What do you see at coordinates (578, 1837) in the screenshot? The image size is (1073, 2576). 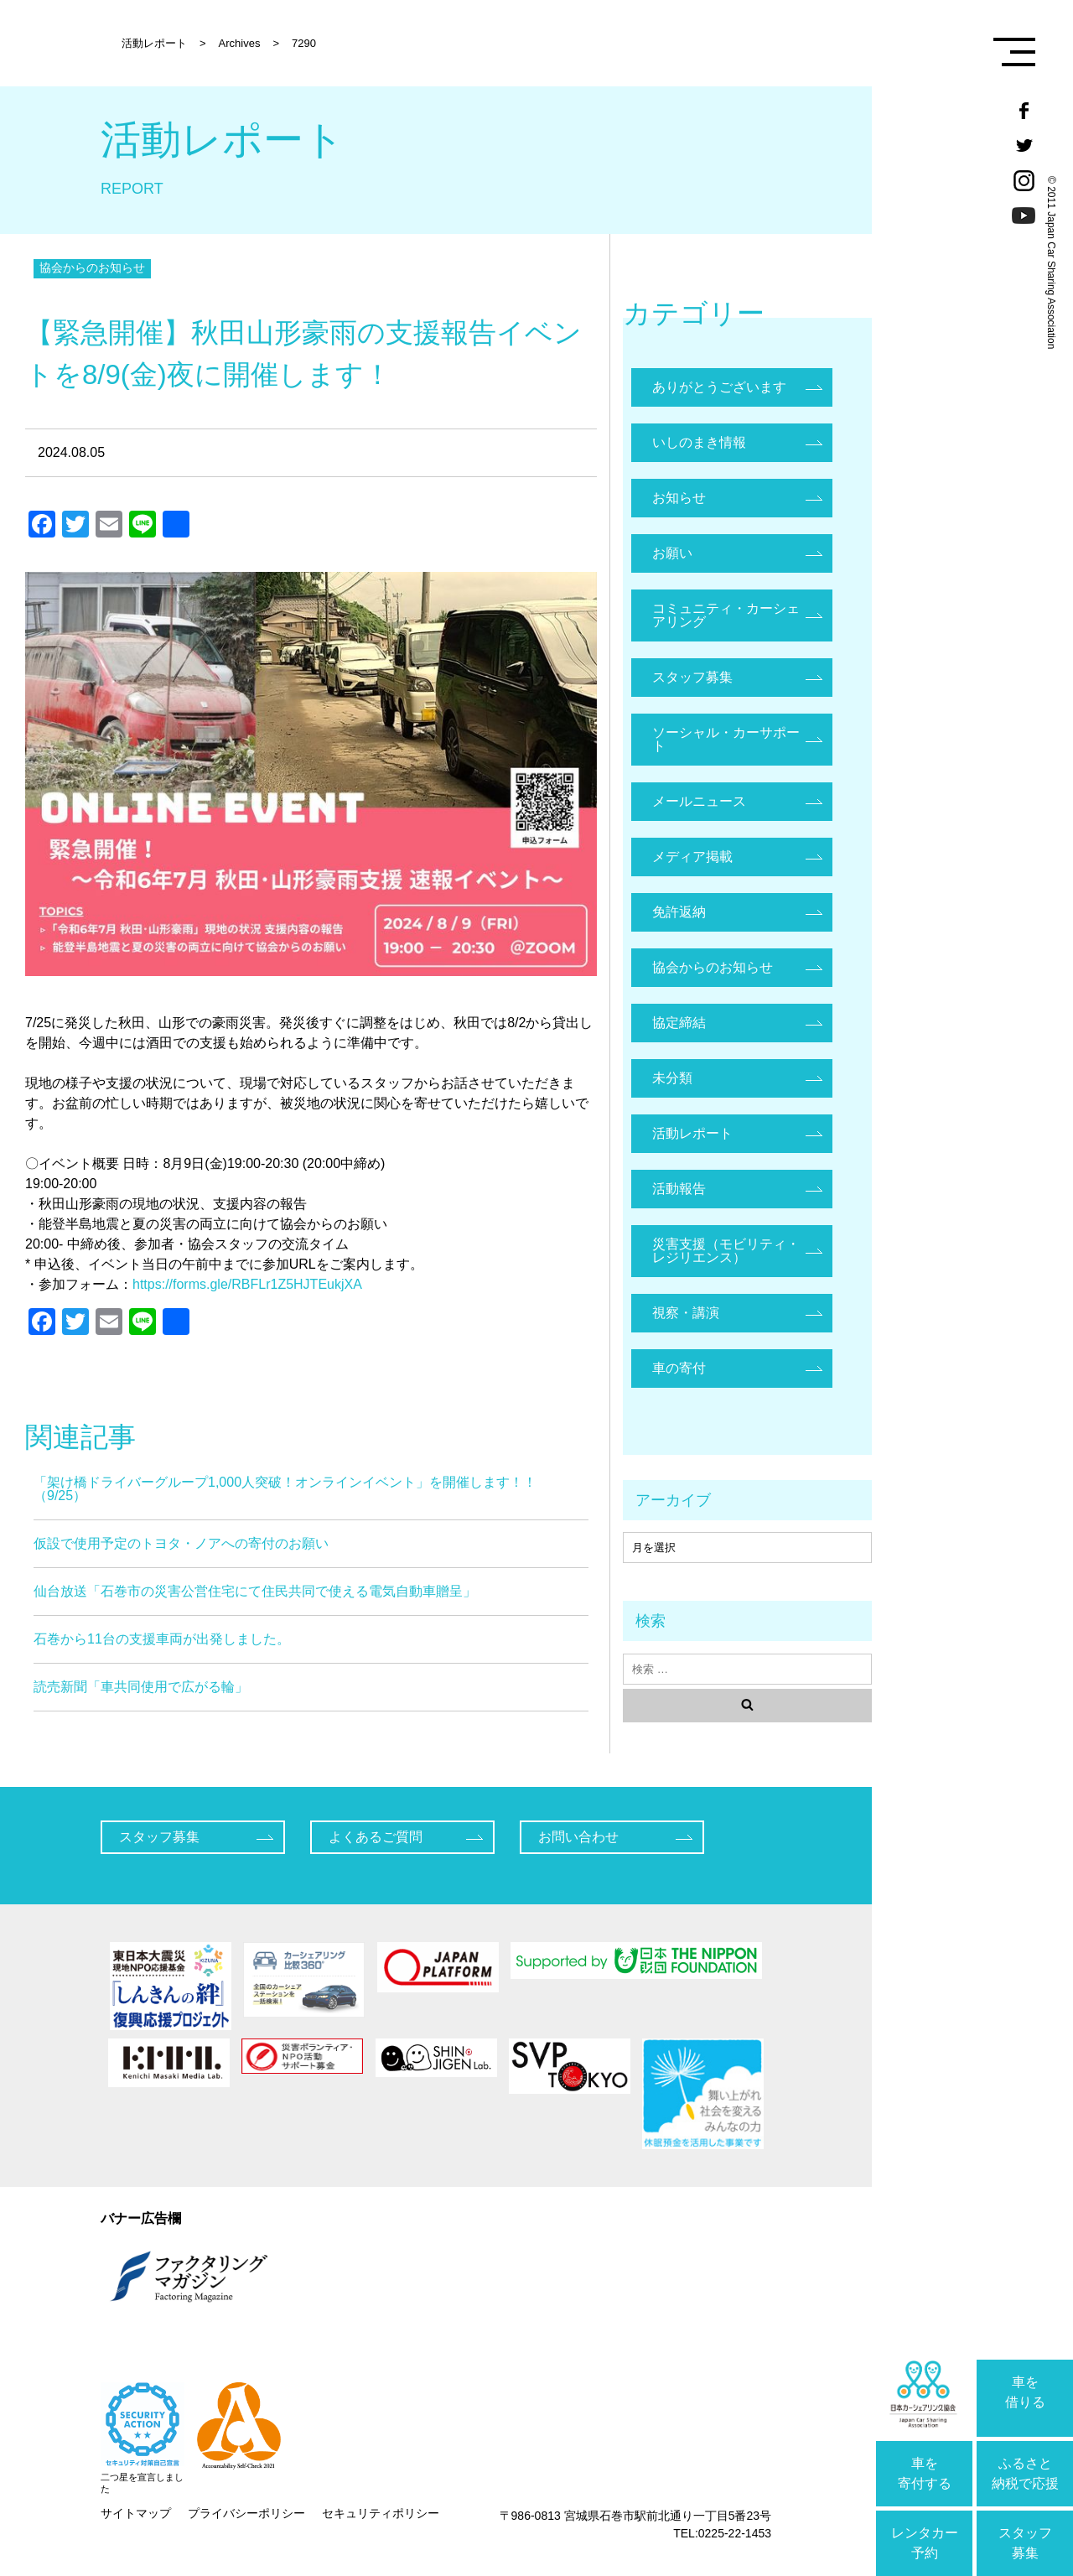 I see `お問い合わせ` at bounding box center [578, 1837].